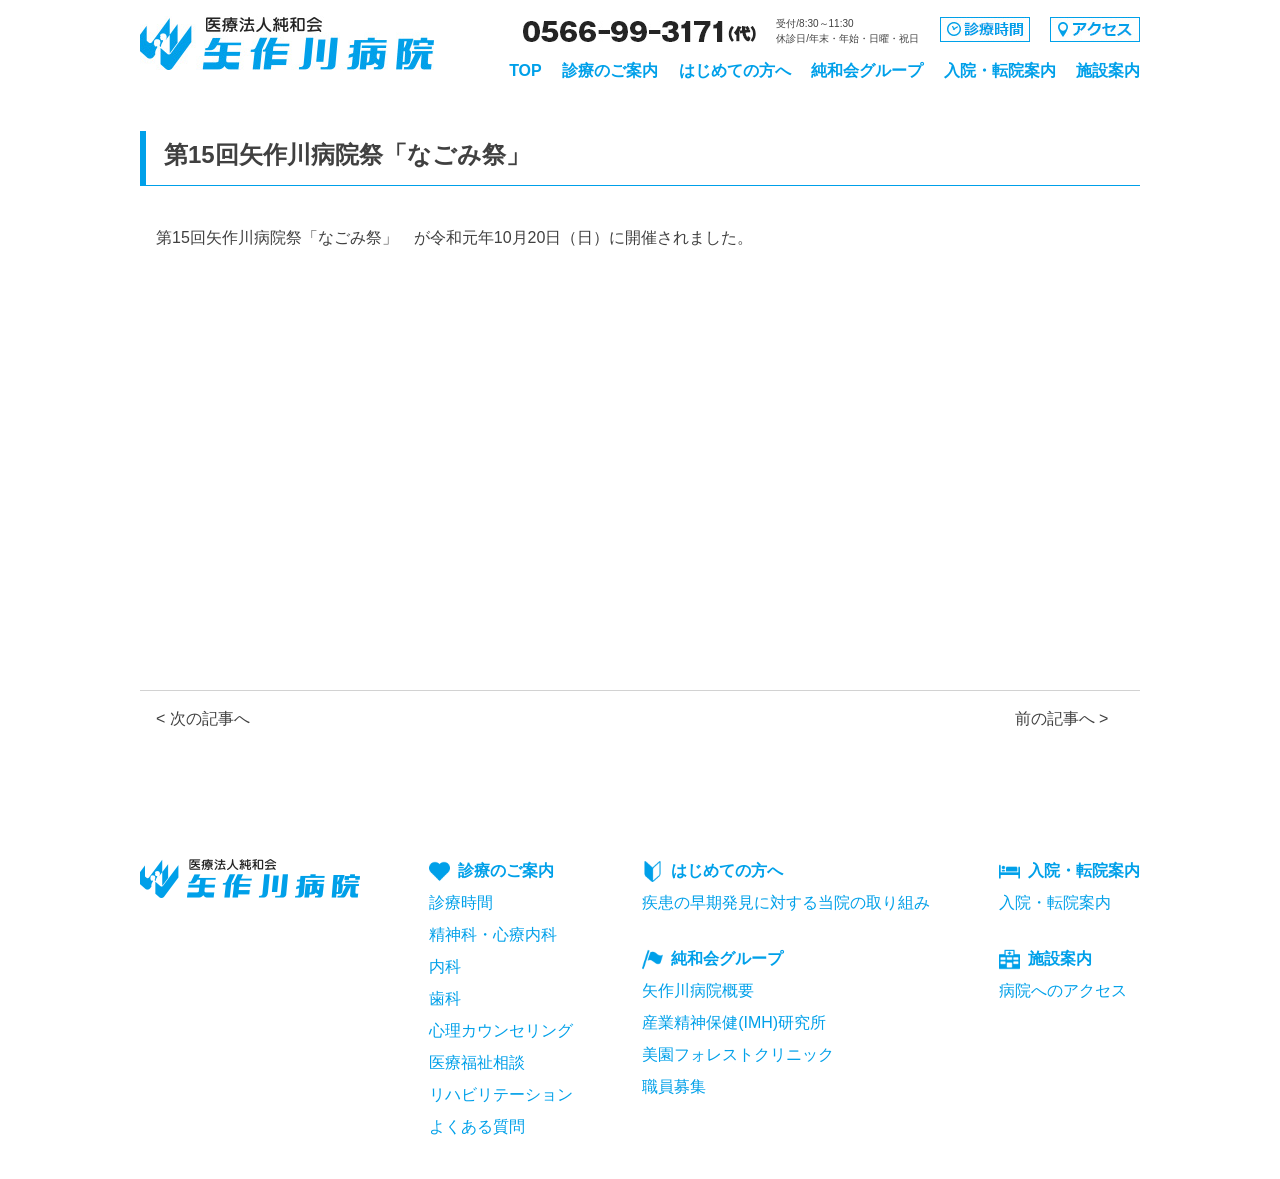 The width and height of the screenshot is (1280, 1179). I want to click on 心理カウンセリング, so click(501, 1030).